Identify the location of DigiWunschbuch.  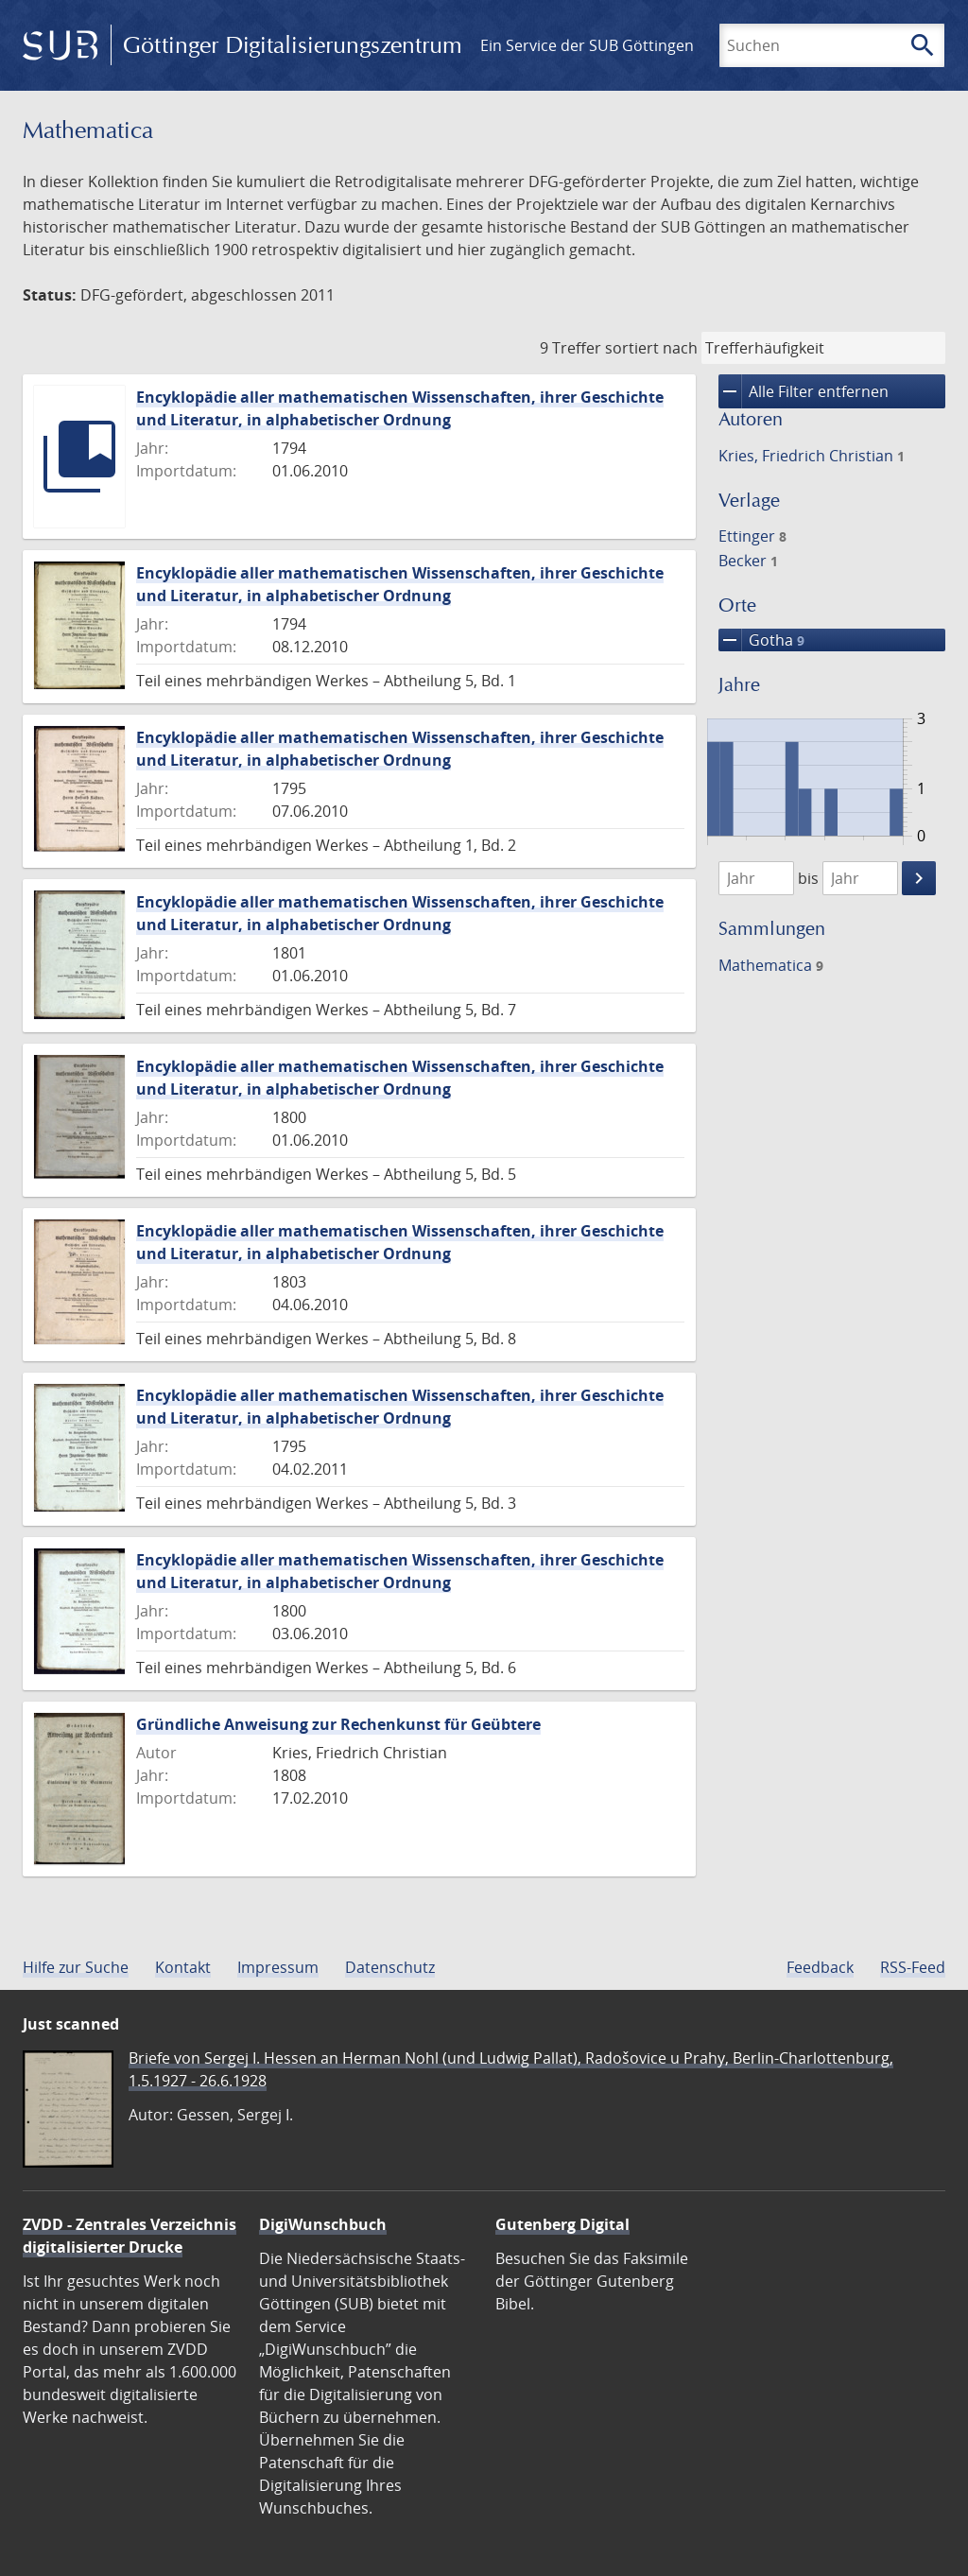
(323, 2224).